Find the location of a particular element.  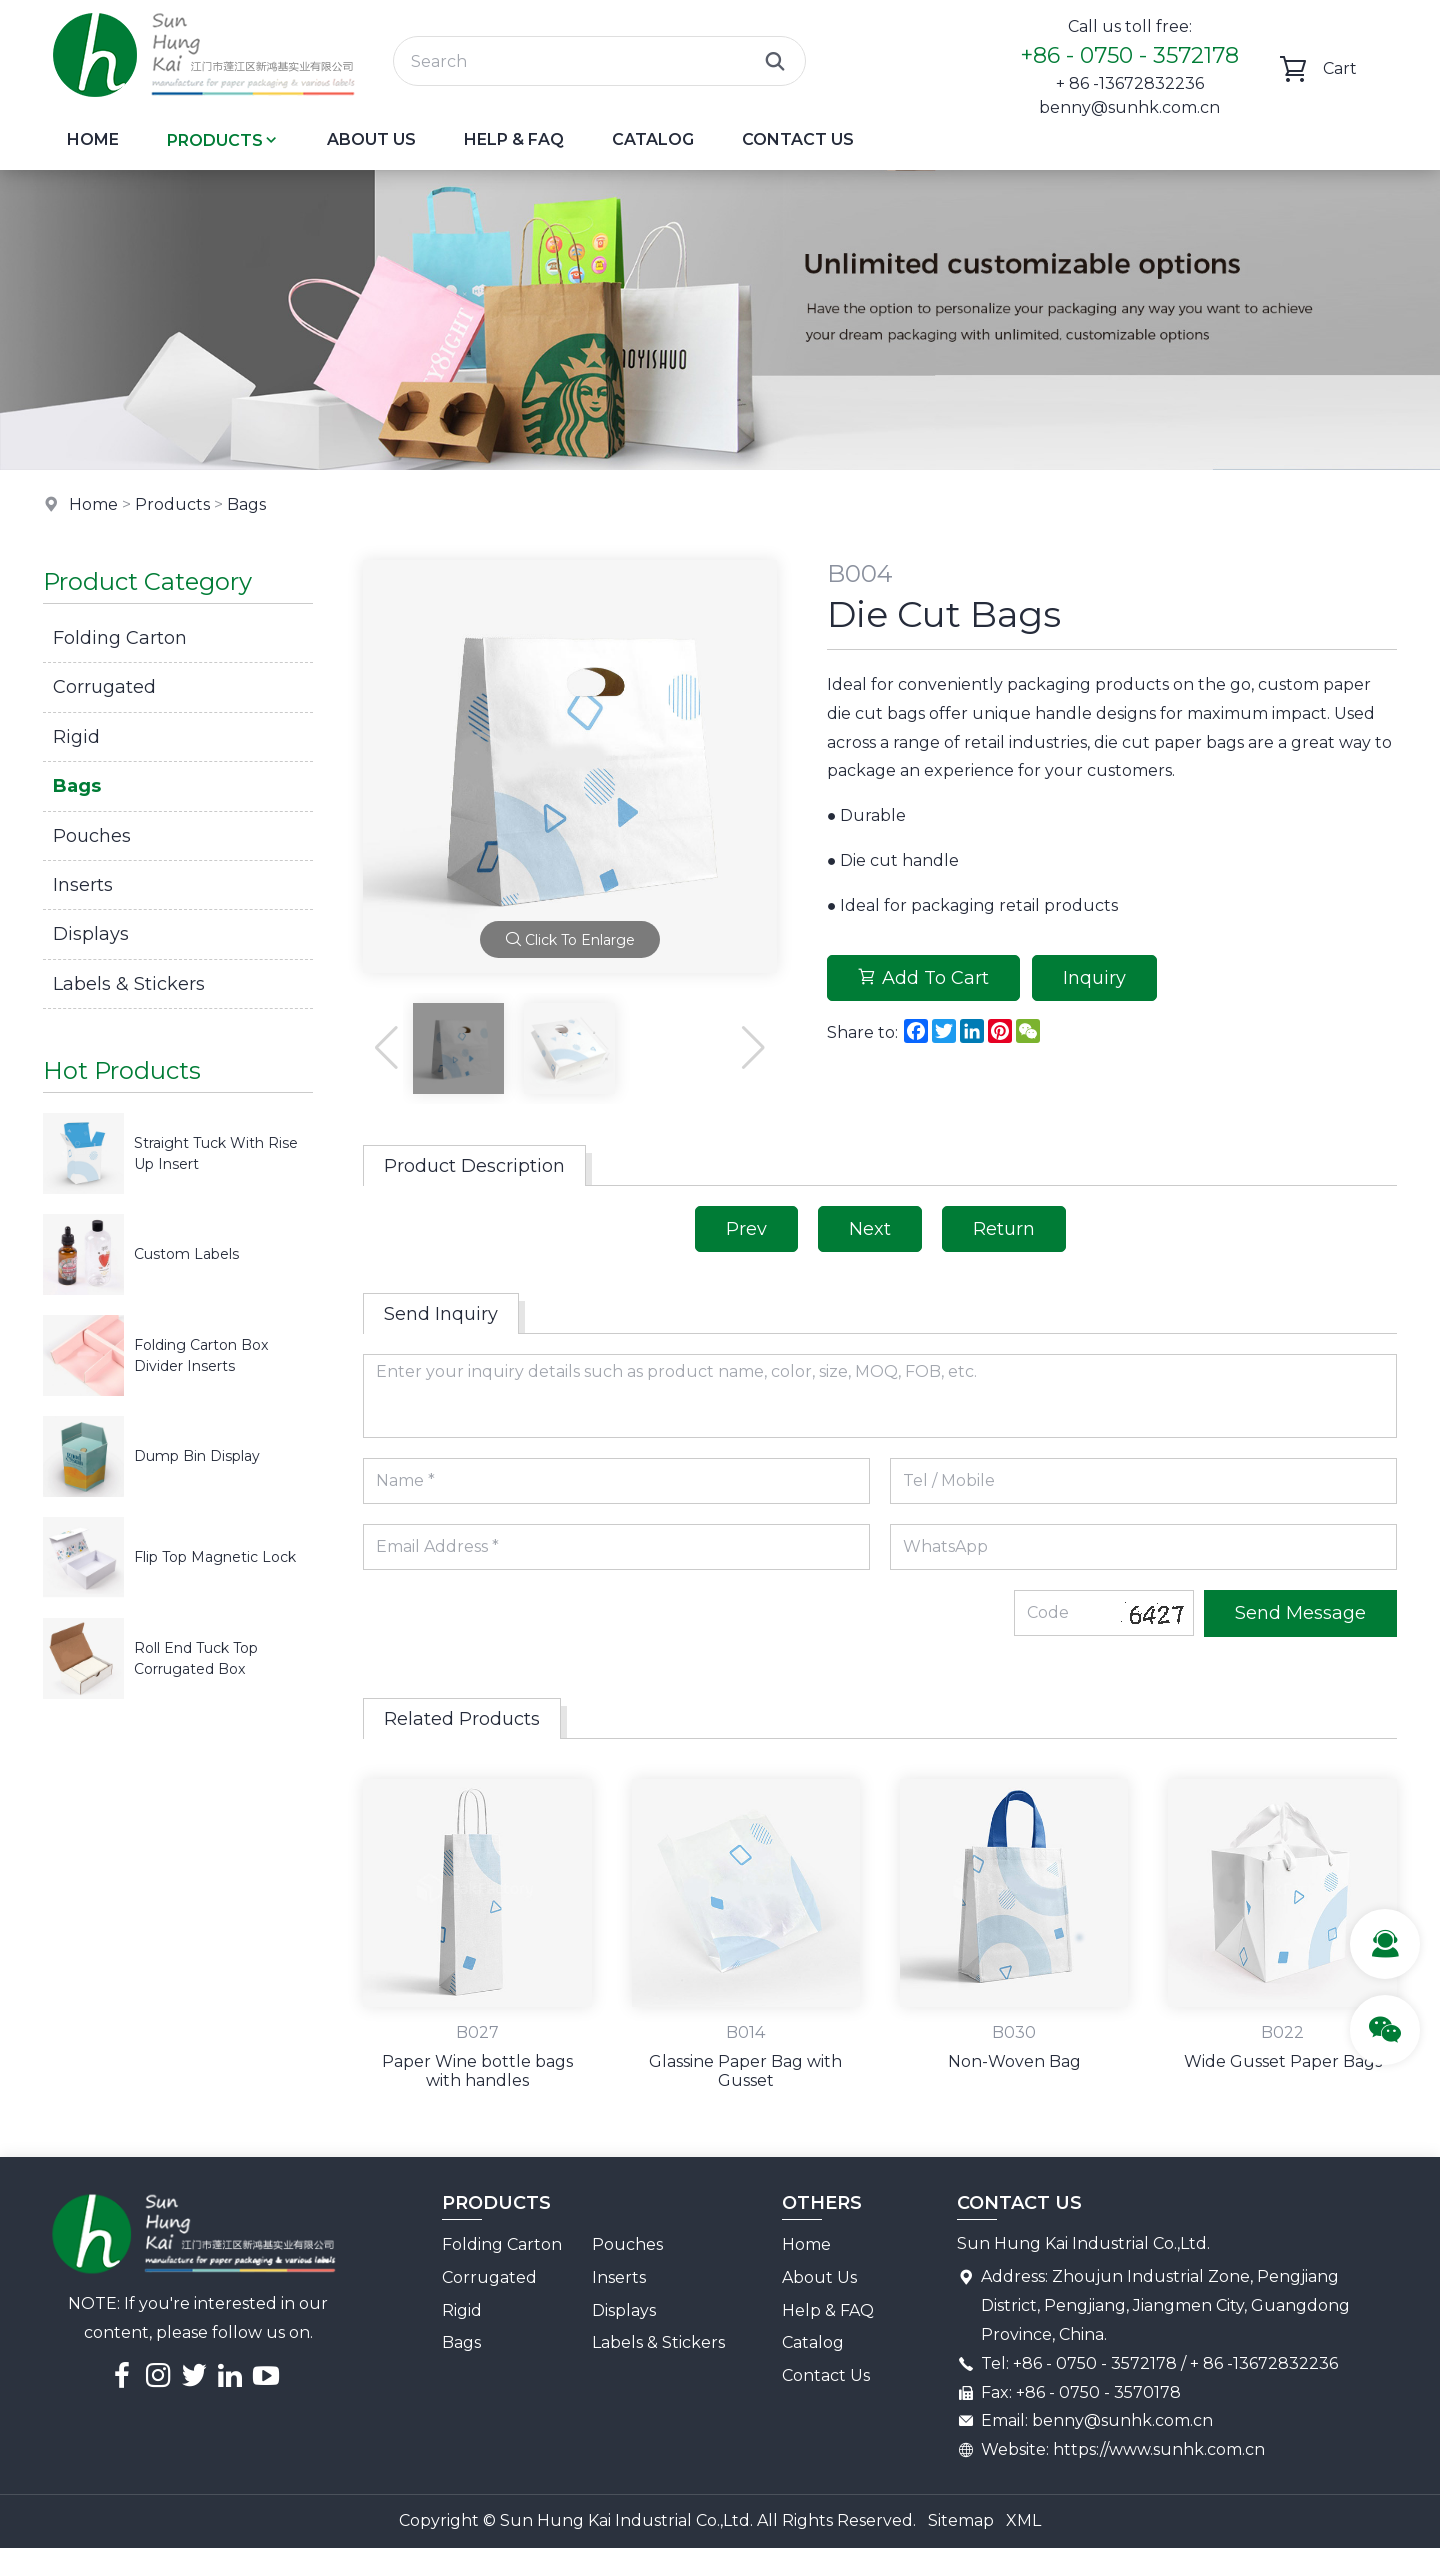

XML is located at coordinates (1023, 2520).